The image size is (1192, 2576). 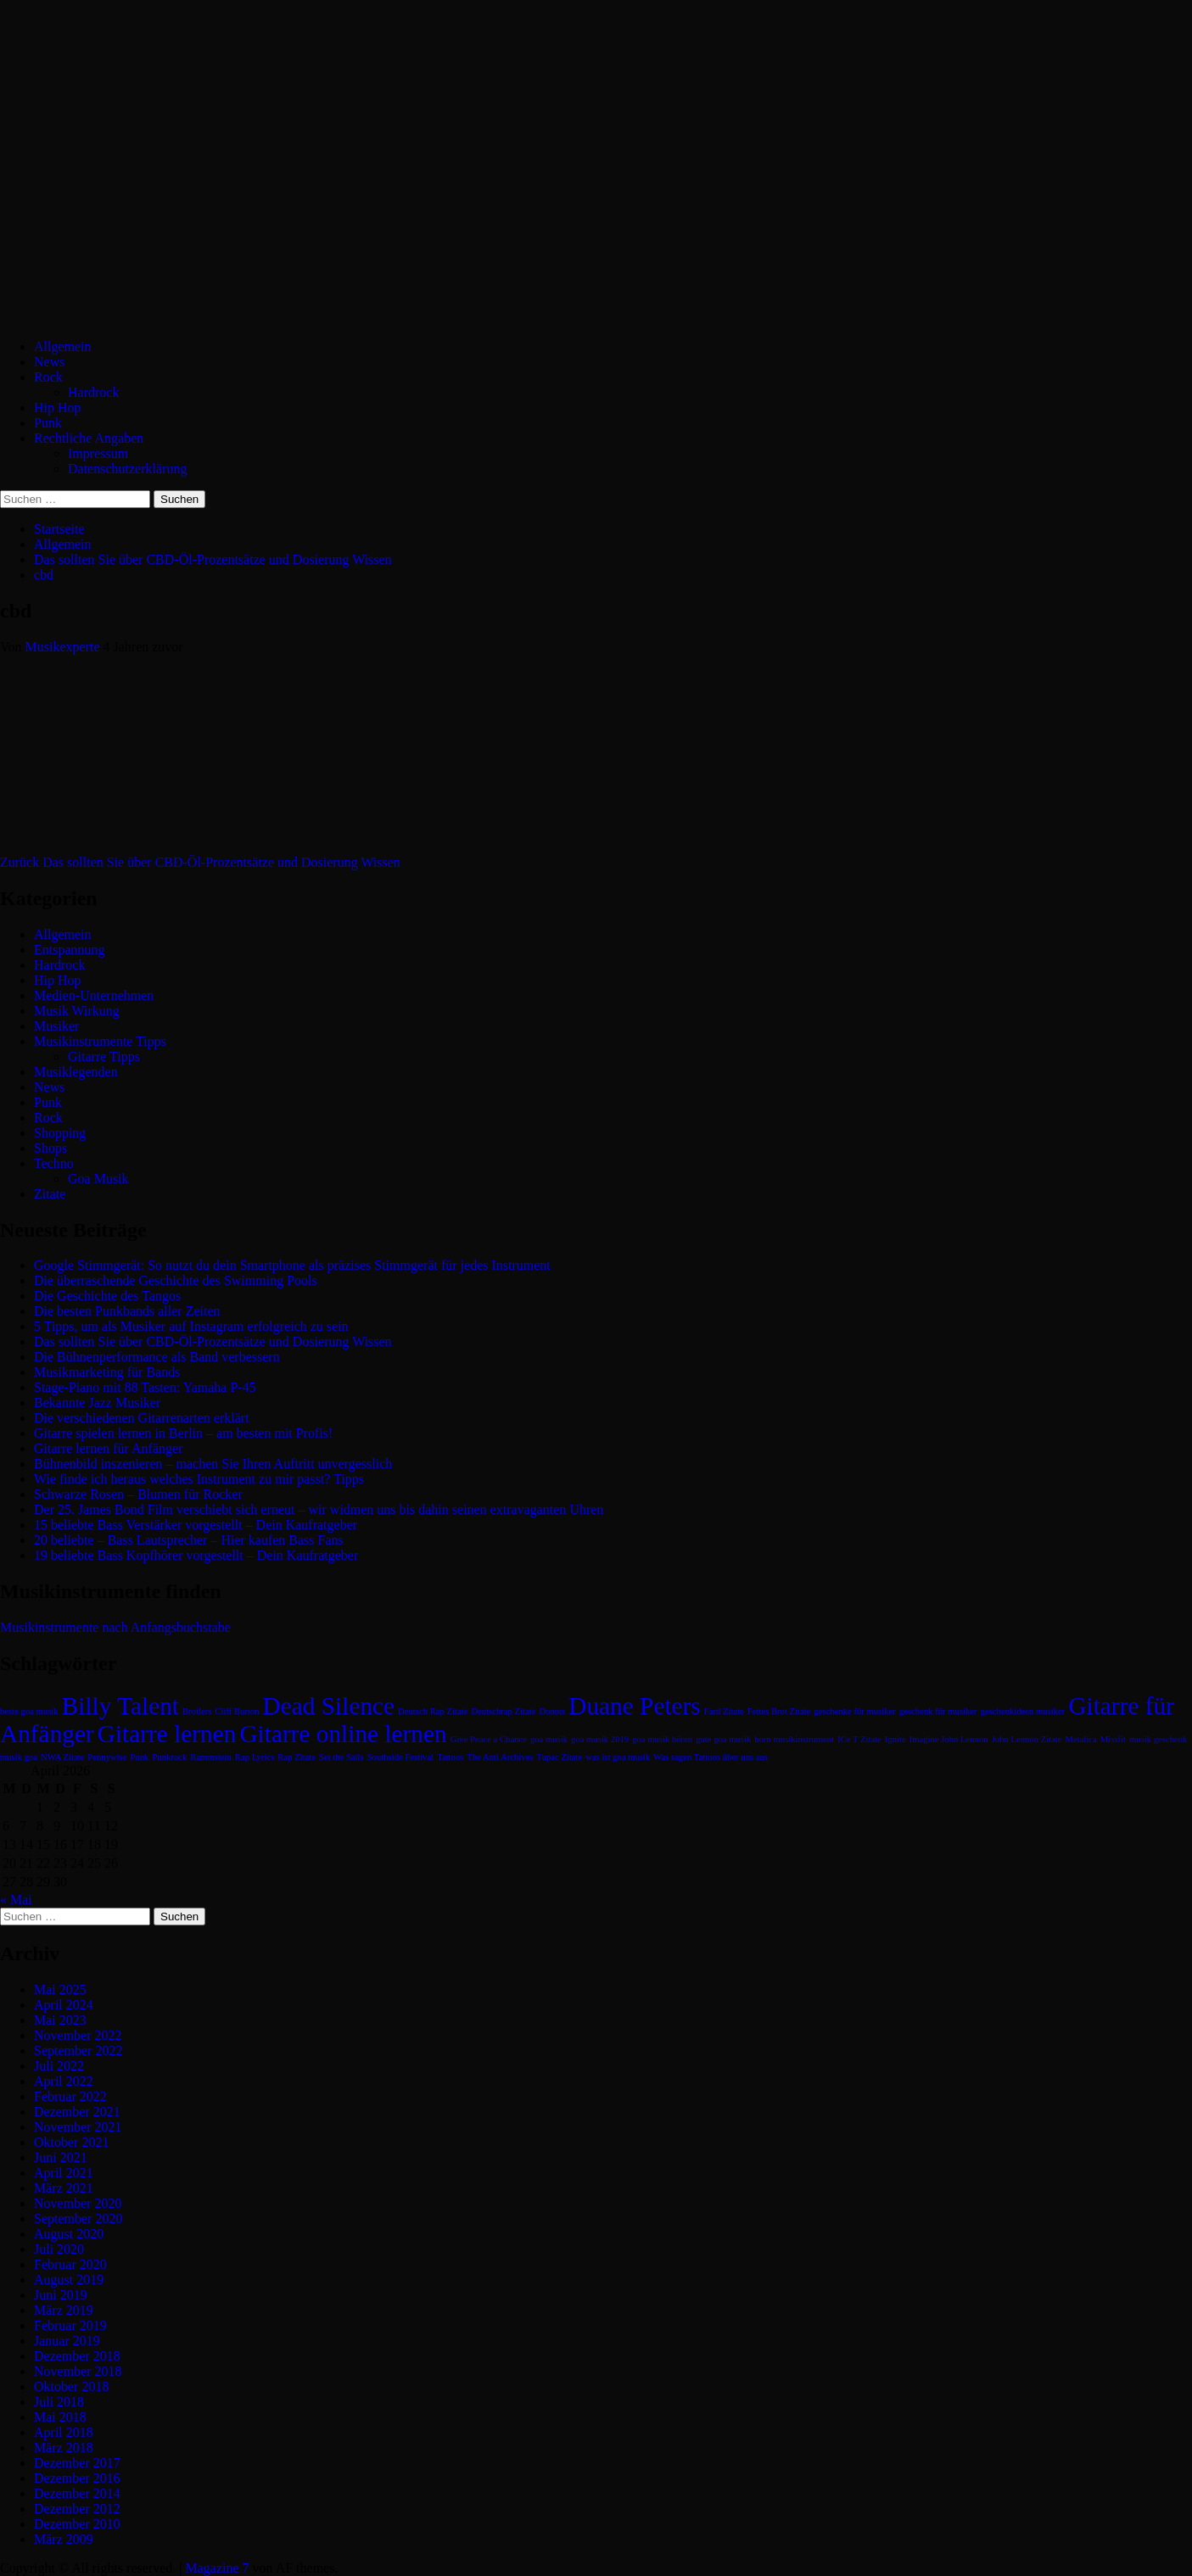 I want to click on Cliff Burton [Cliff Burton (1 Eintrag)], so click(x=237, y=1711).